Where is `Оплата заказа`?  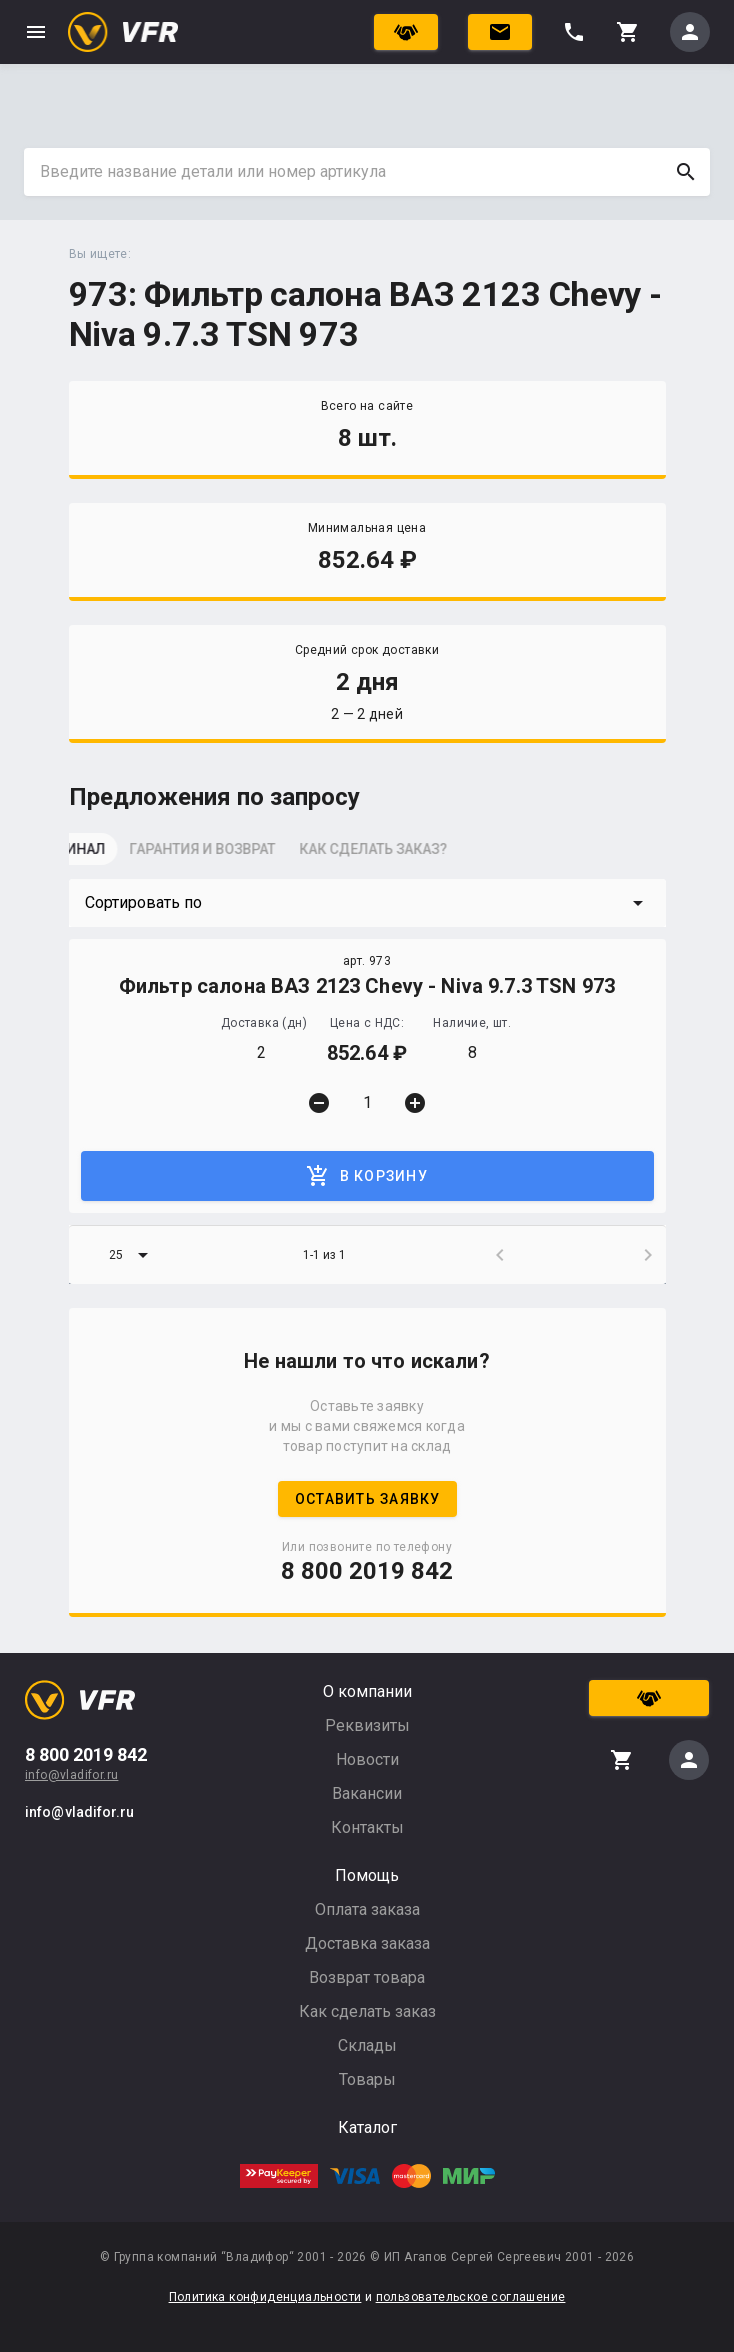
Оплата заказа is located at coordinates (367, 1909).